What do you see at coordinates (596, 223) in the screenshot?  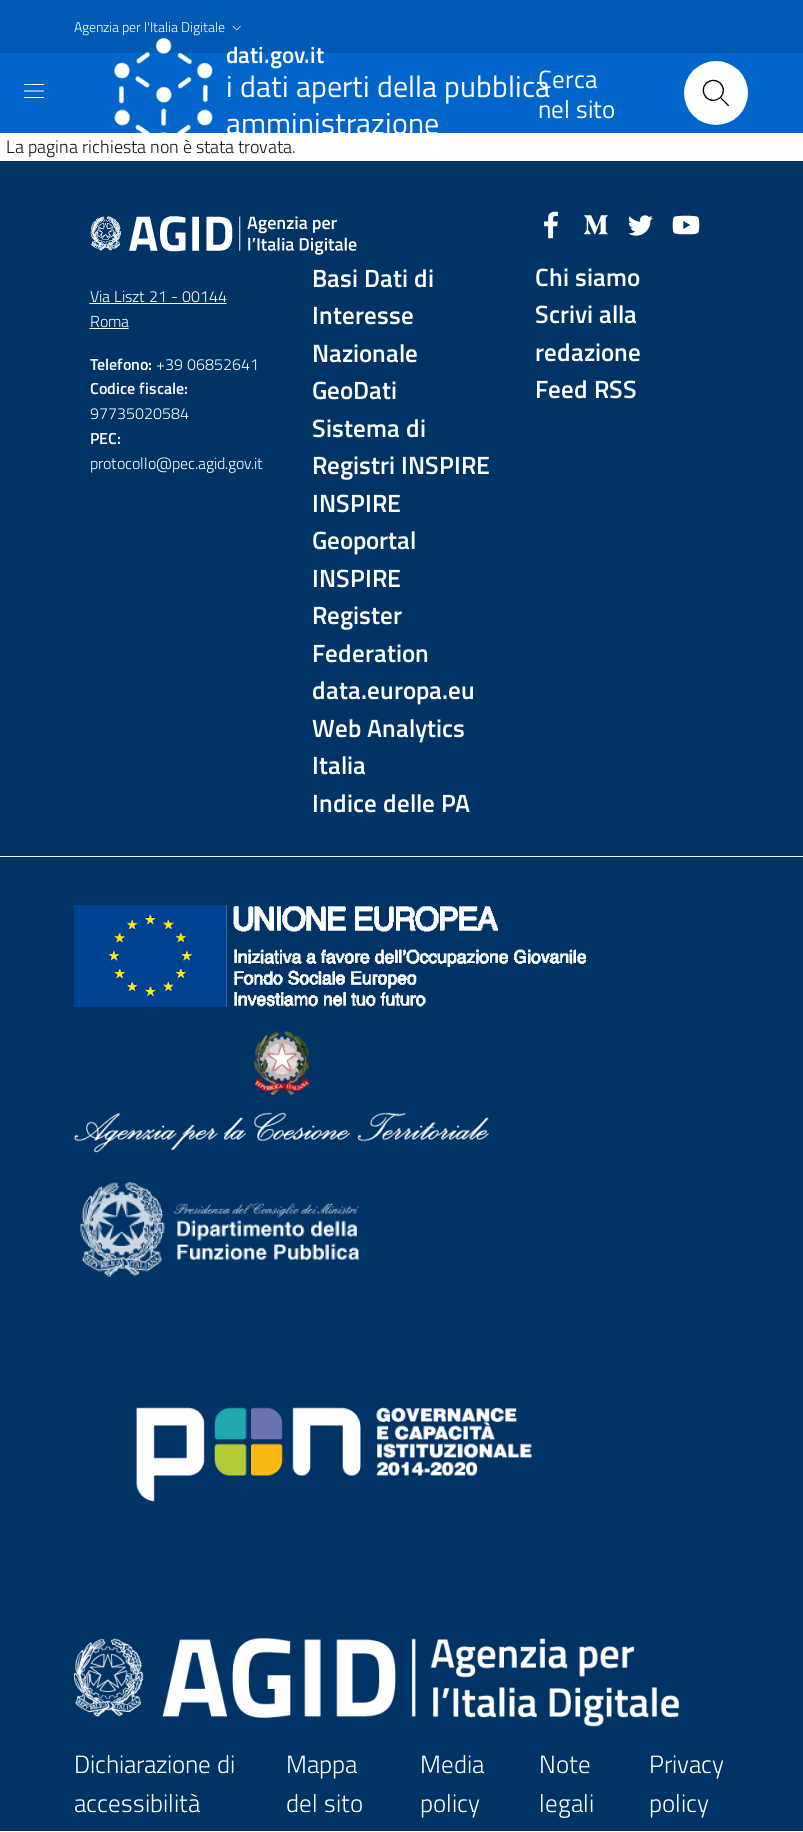 I see `[Medium]` at bounding box center [596, 223].